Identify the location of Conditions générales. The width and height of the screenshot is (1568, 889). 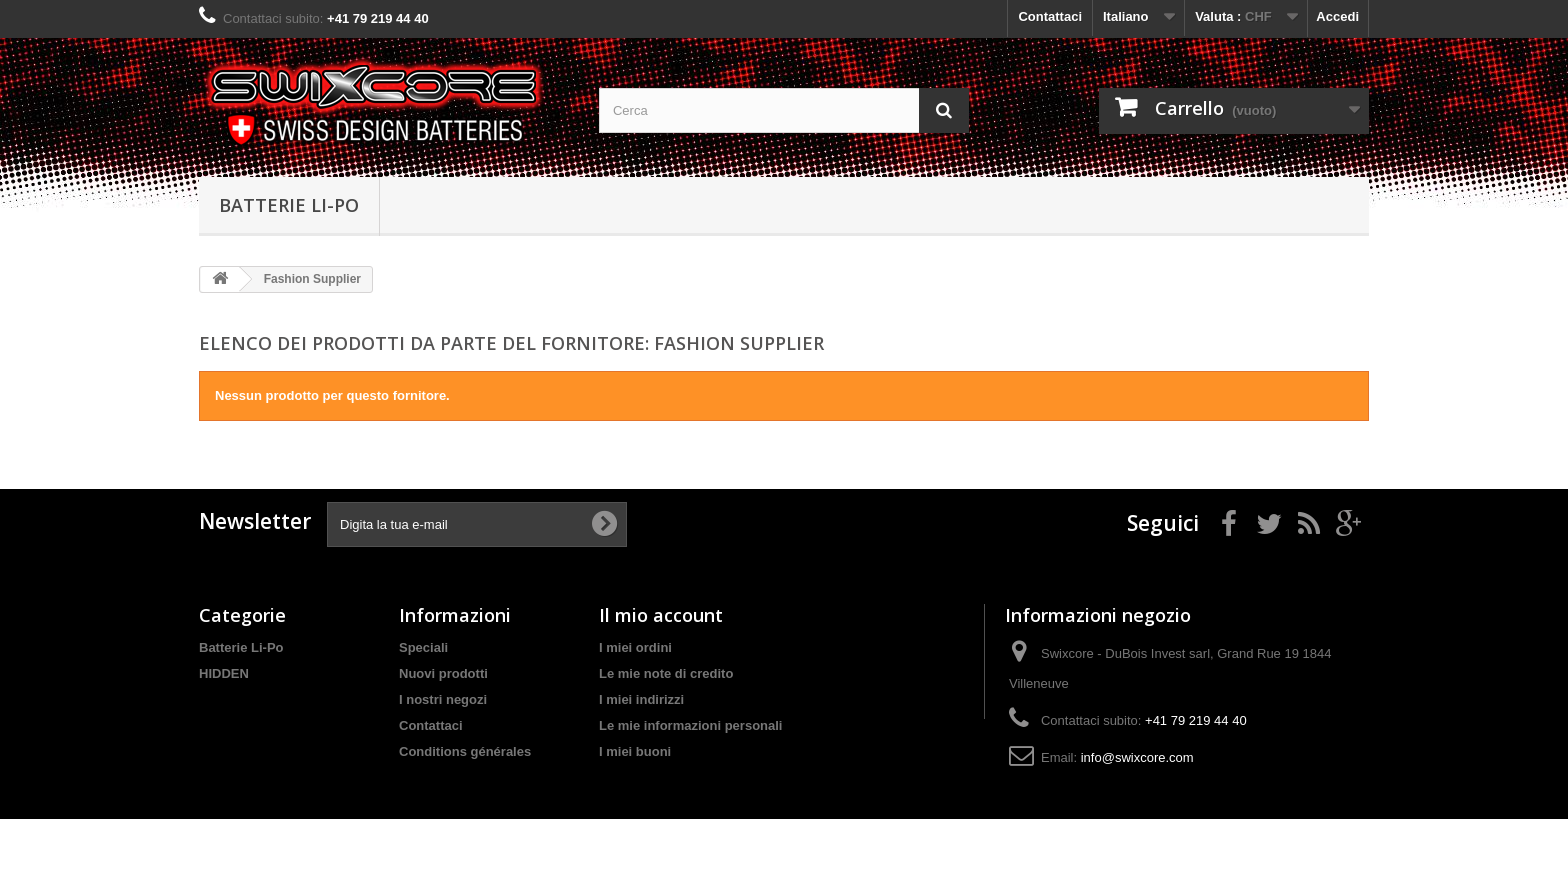
(465, 751).